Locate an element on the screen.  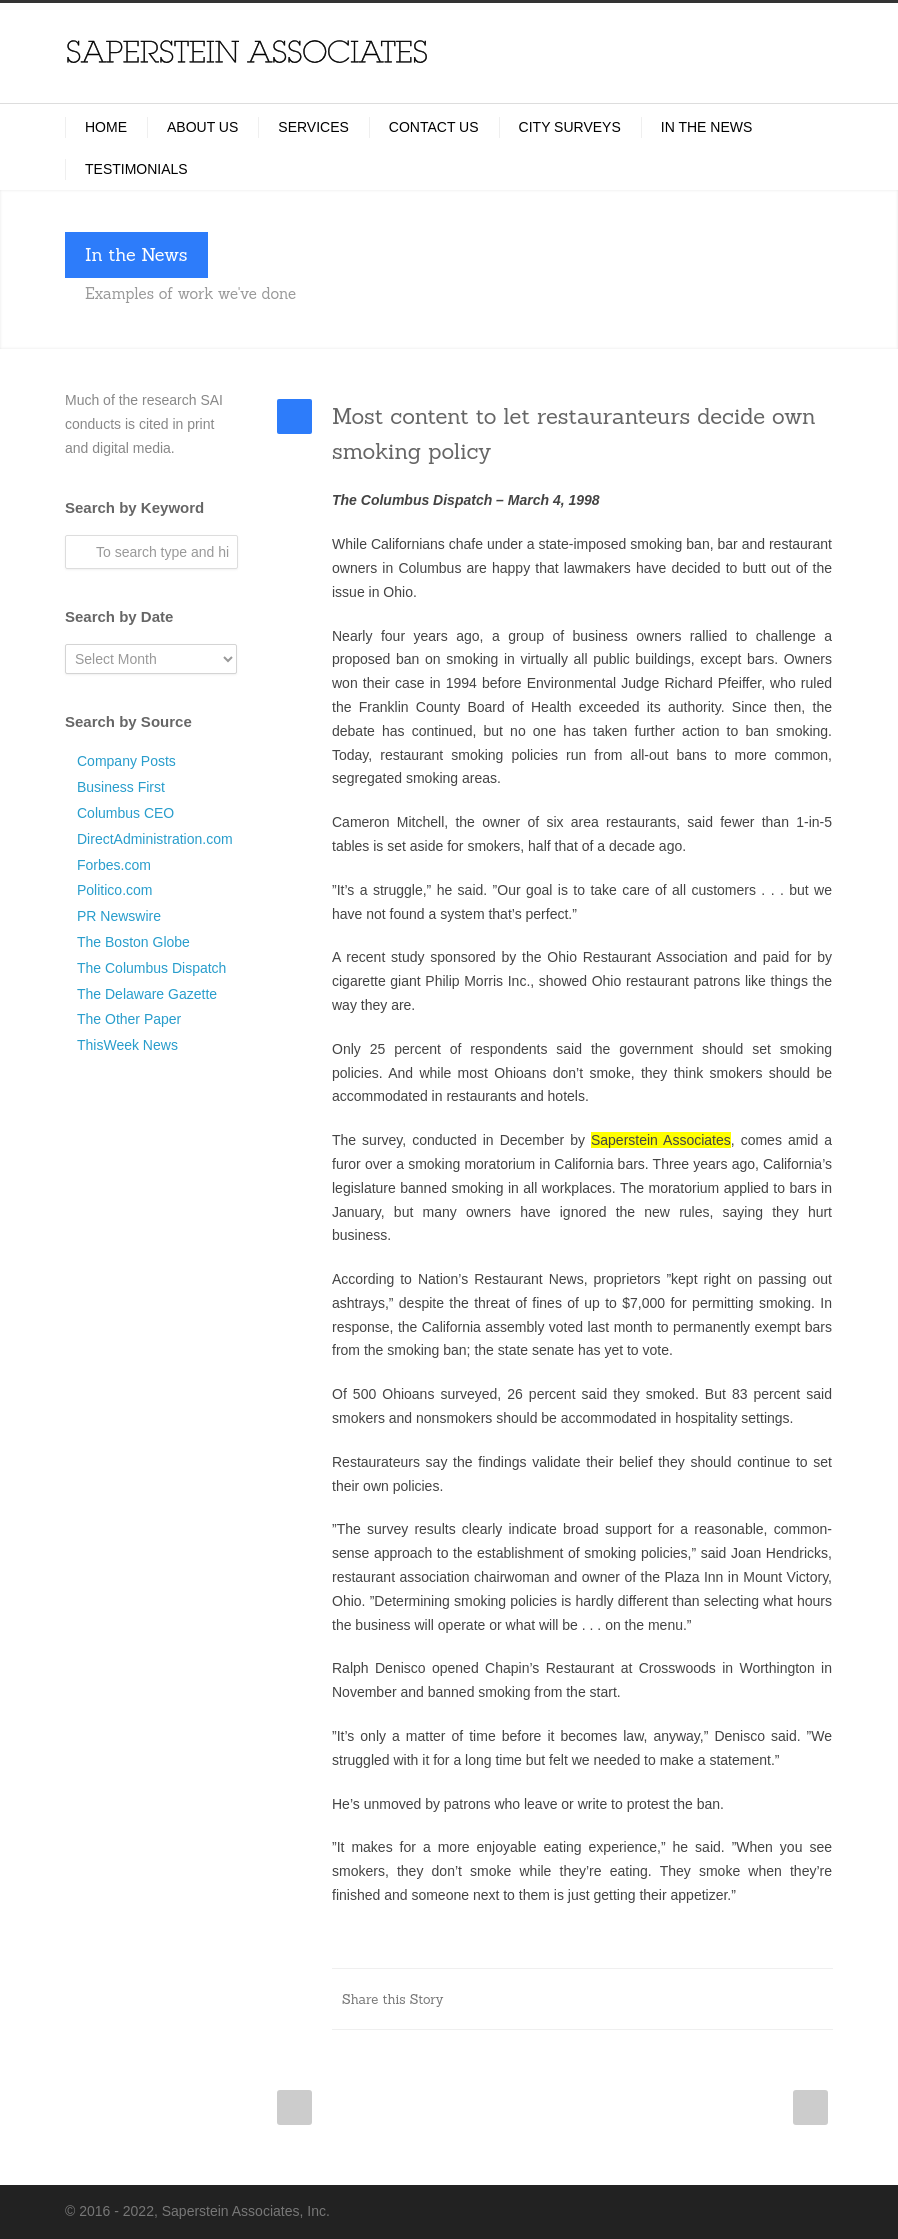
The Boston Globe is located at coordinates (133, 942).